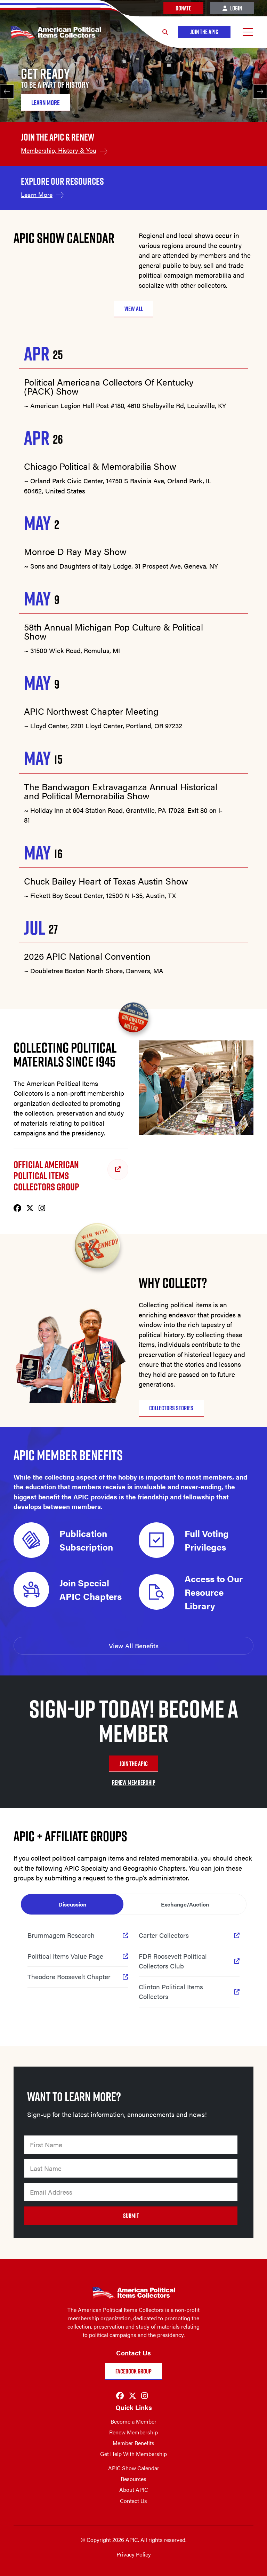 The height and width of the screenshot is (2576, 267). What do you see at coordinates (75, 551) in the screenshot?
I see `Monroe D Ray May Show` at bounding box center [75, 551].